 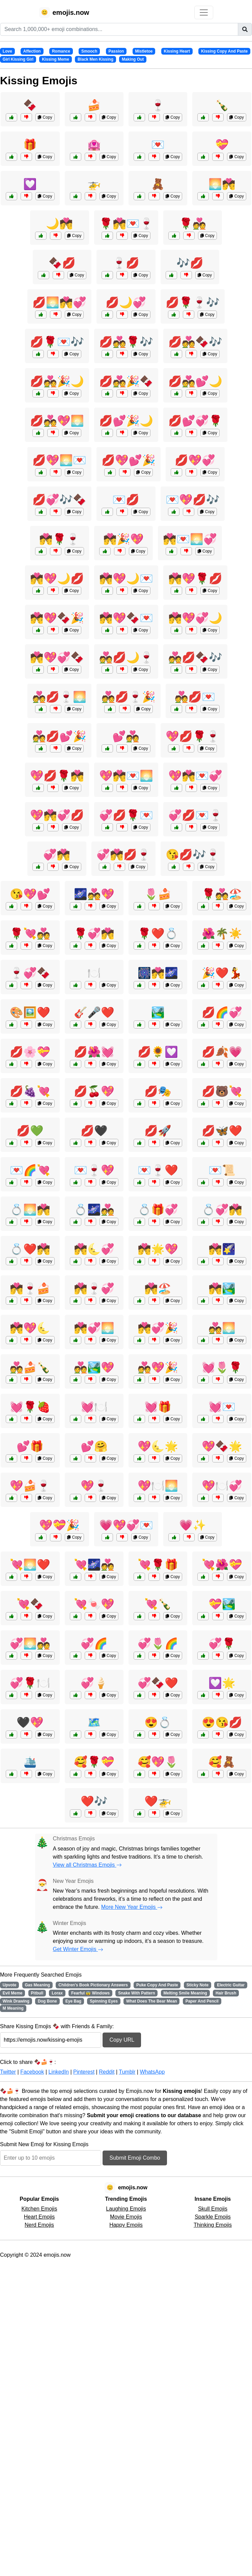 What do you see at coordinates (94, 1012) in the screenshot?
I see `🎸🎤❤️` at bounding box center [94, 1012].